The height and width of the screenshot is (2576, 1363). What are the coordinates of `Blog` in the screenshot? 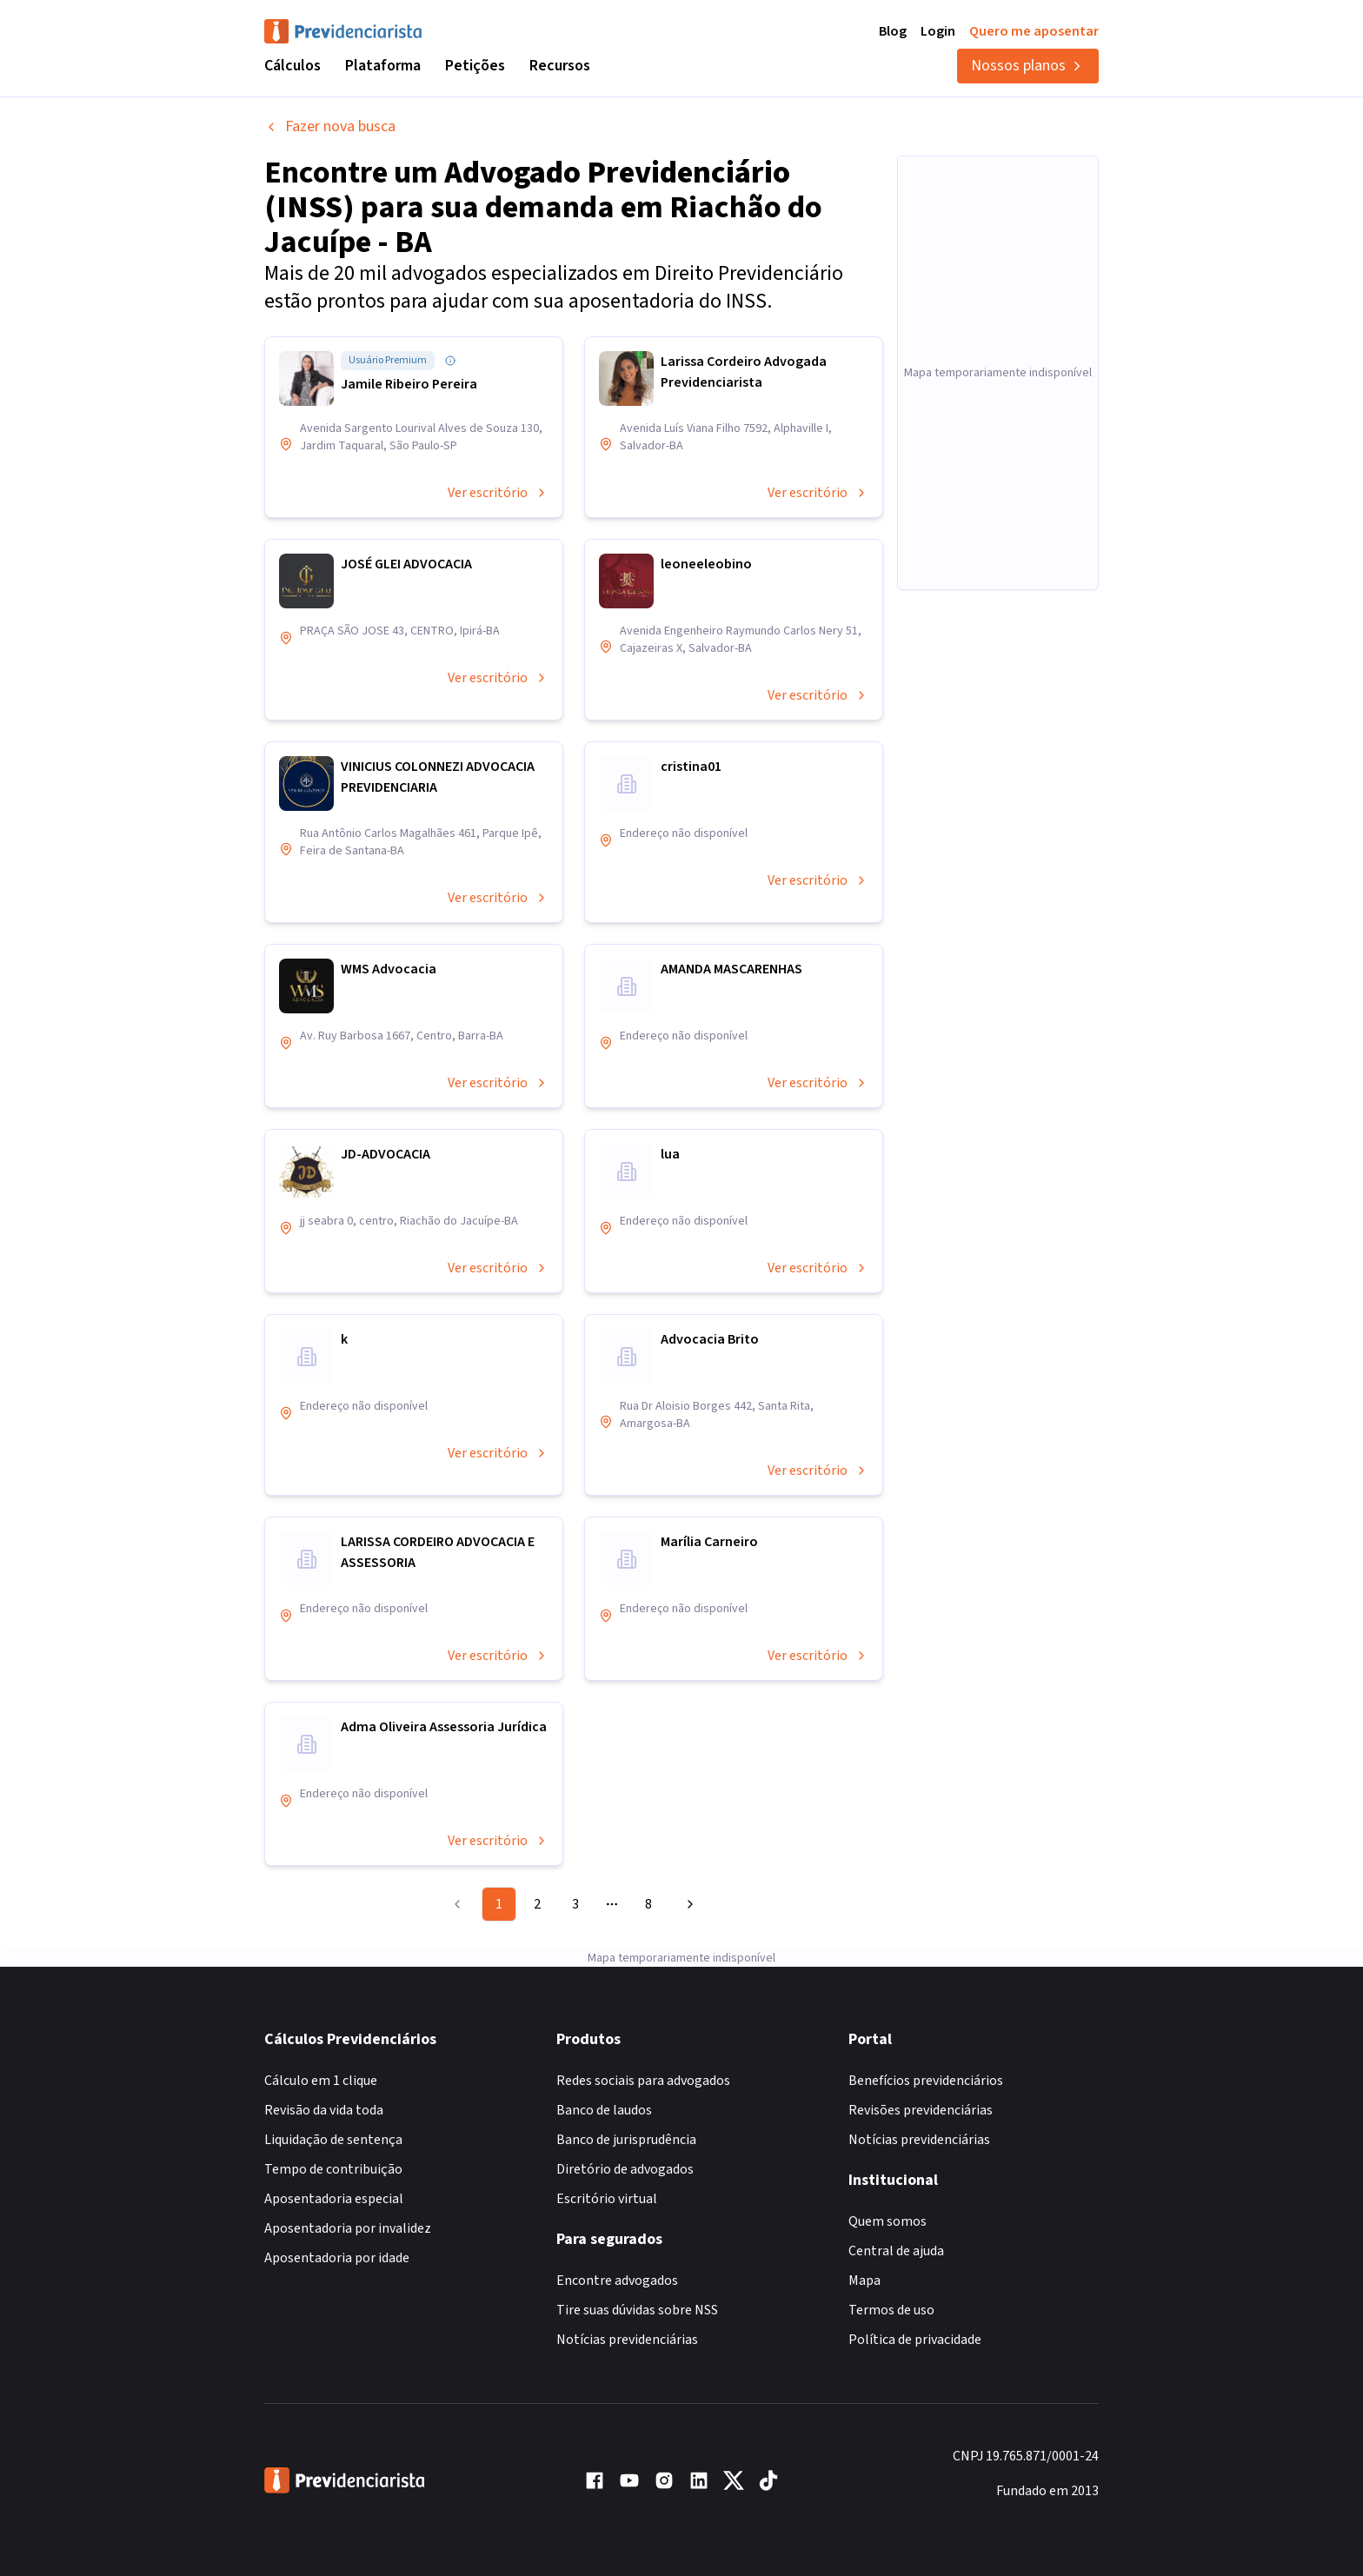 It's located at (893, 31).